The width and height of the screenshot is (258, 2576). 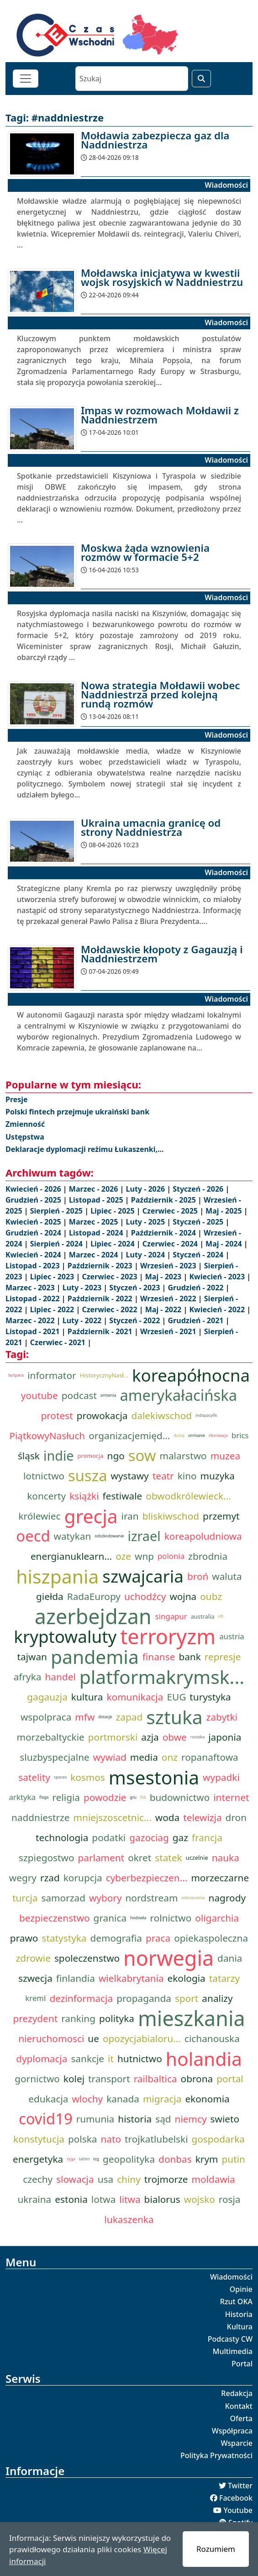 I want to click on Lipiec - 2025, so click(x=113, y=1211).